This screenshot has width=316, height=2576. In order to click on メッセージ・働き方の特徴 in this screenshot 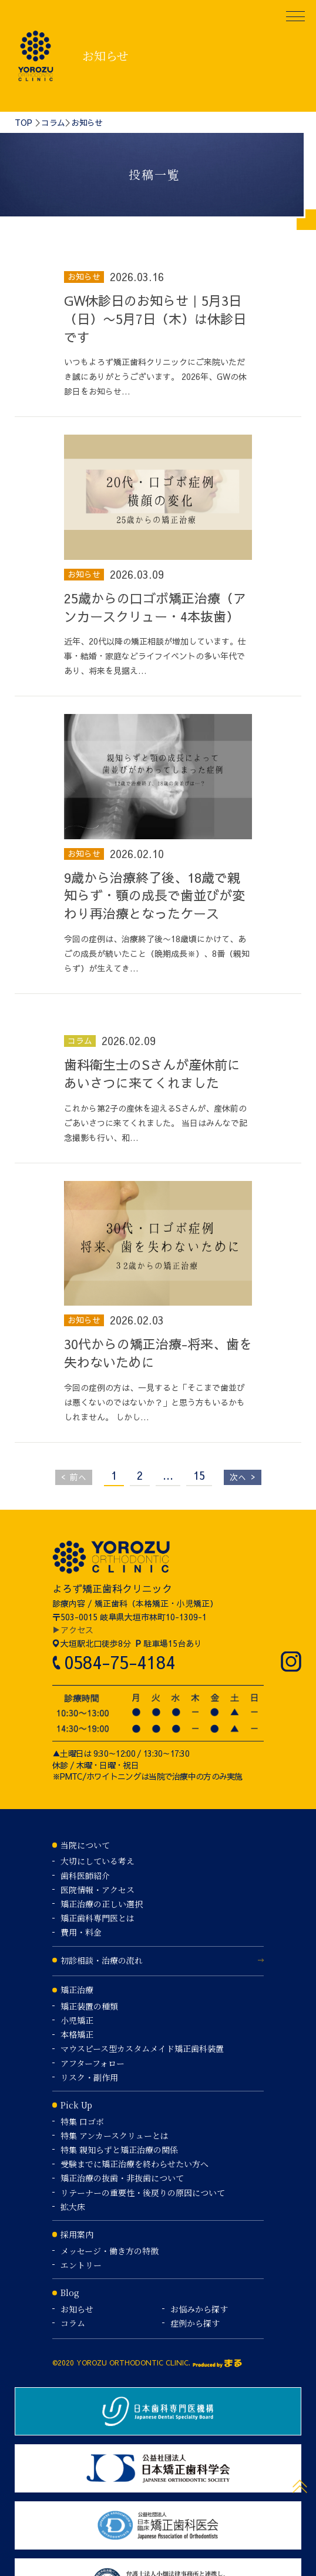, I will do `click(109, 2250)`.